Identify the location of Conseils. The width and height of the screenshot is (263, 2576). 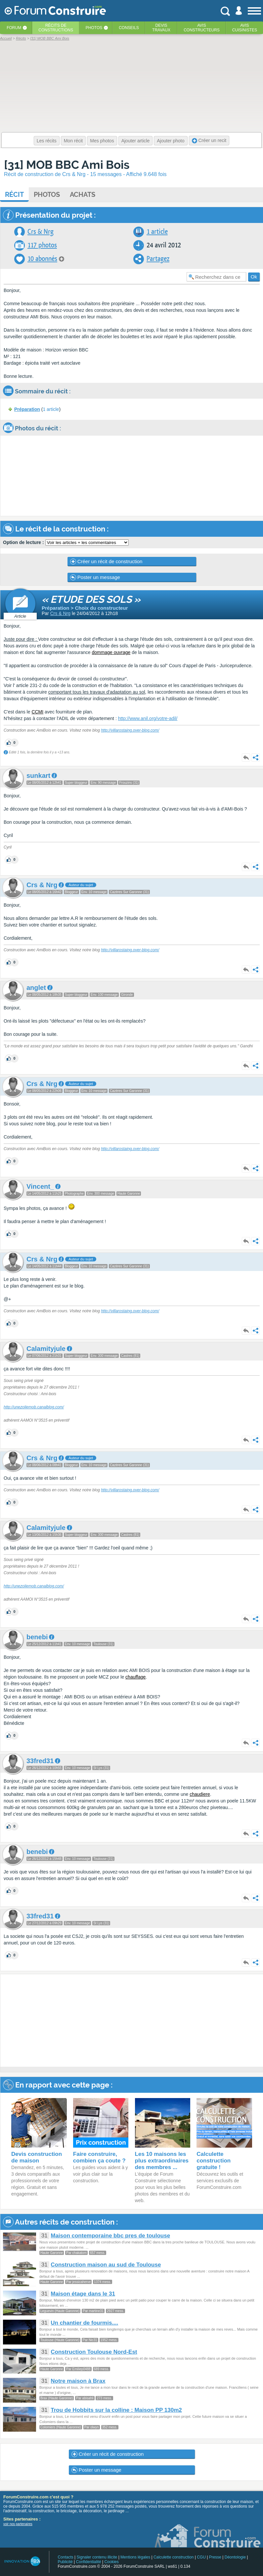
(129, 27).